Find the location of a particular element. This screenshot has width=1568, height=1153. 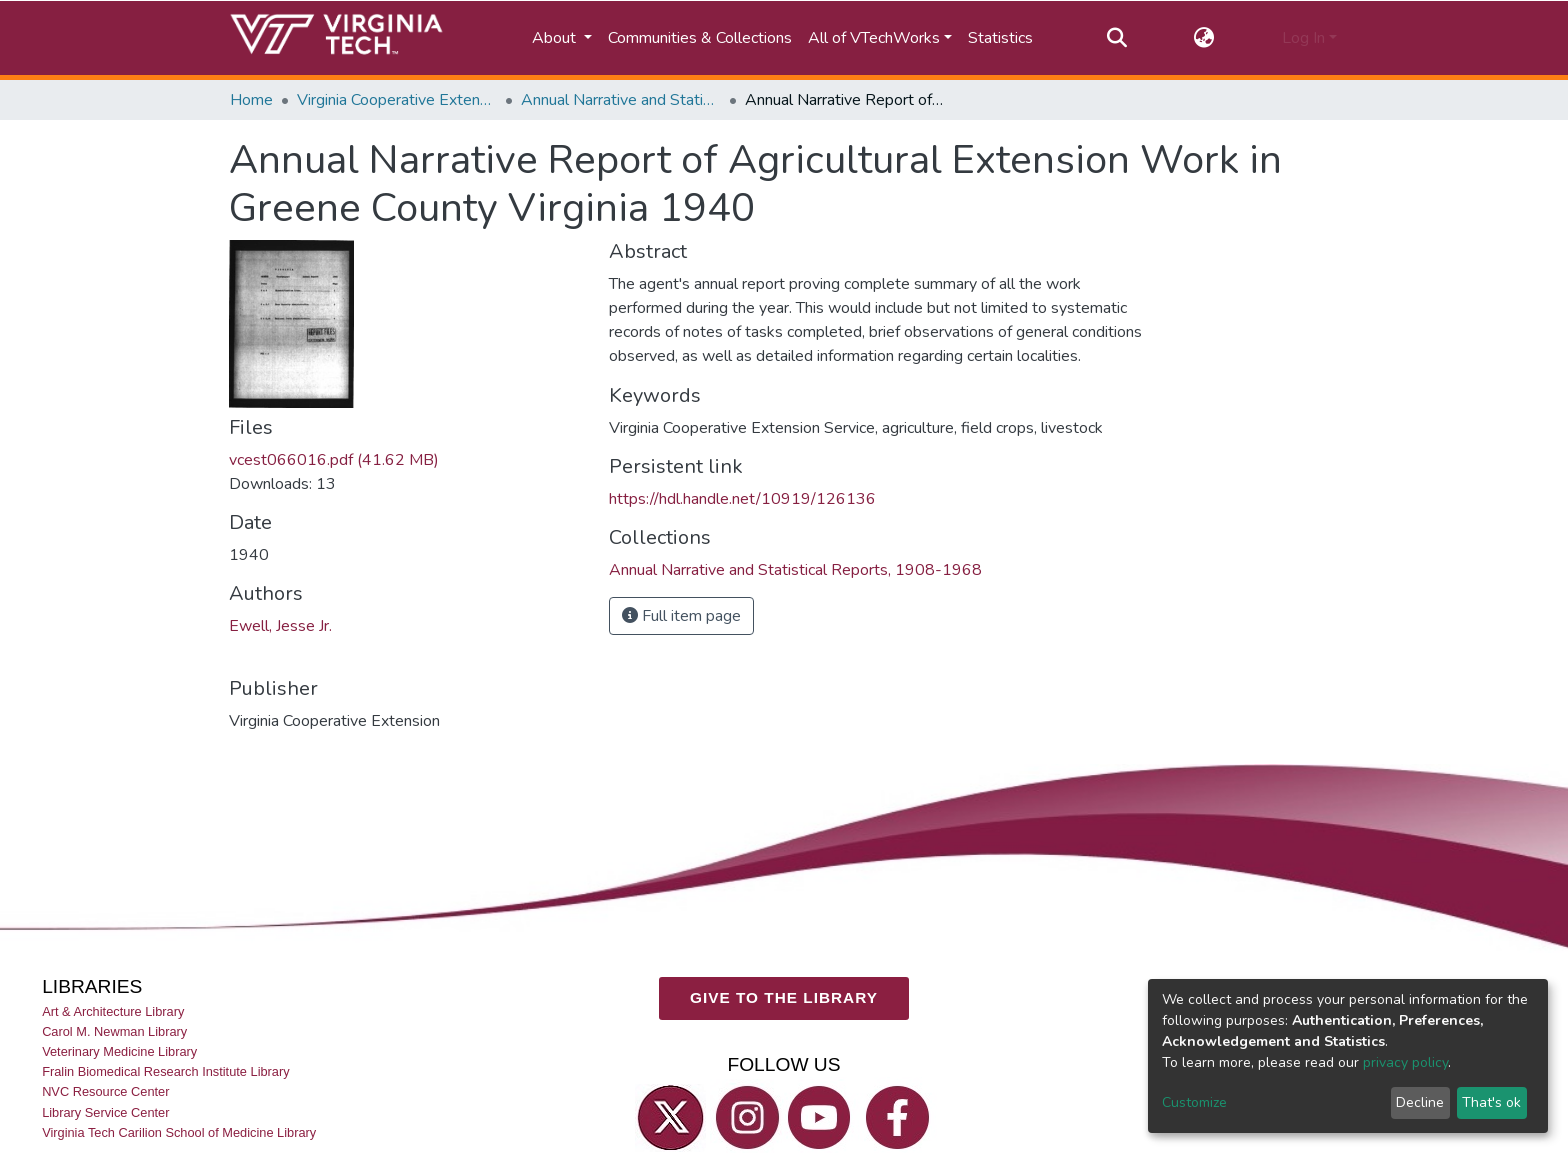

[button] is located at coordinates (1204, 38).